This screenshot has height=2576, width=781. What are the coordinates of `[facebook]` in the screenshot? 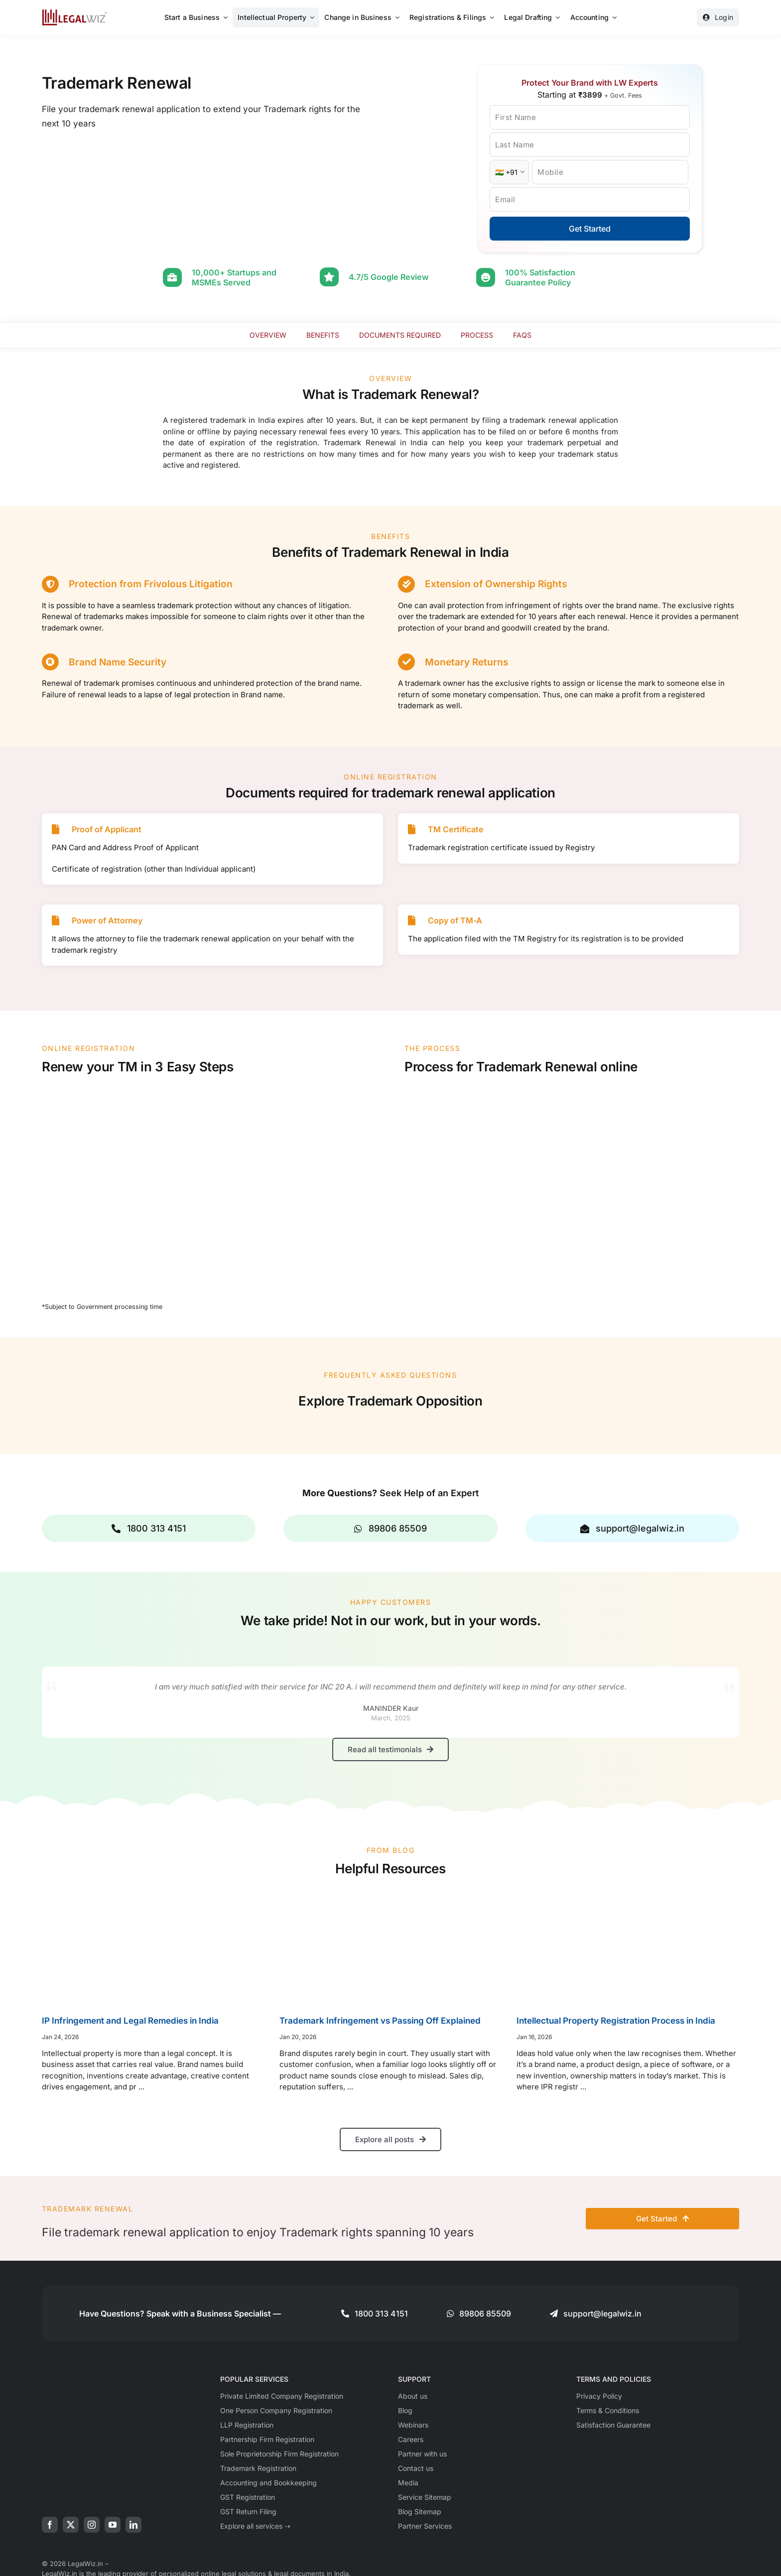 It's located at (50, 2525).